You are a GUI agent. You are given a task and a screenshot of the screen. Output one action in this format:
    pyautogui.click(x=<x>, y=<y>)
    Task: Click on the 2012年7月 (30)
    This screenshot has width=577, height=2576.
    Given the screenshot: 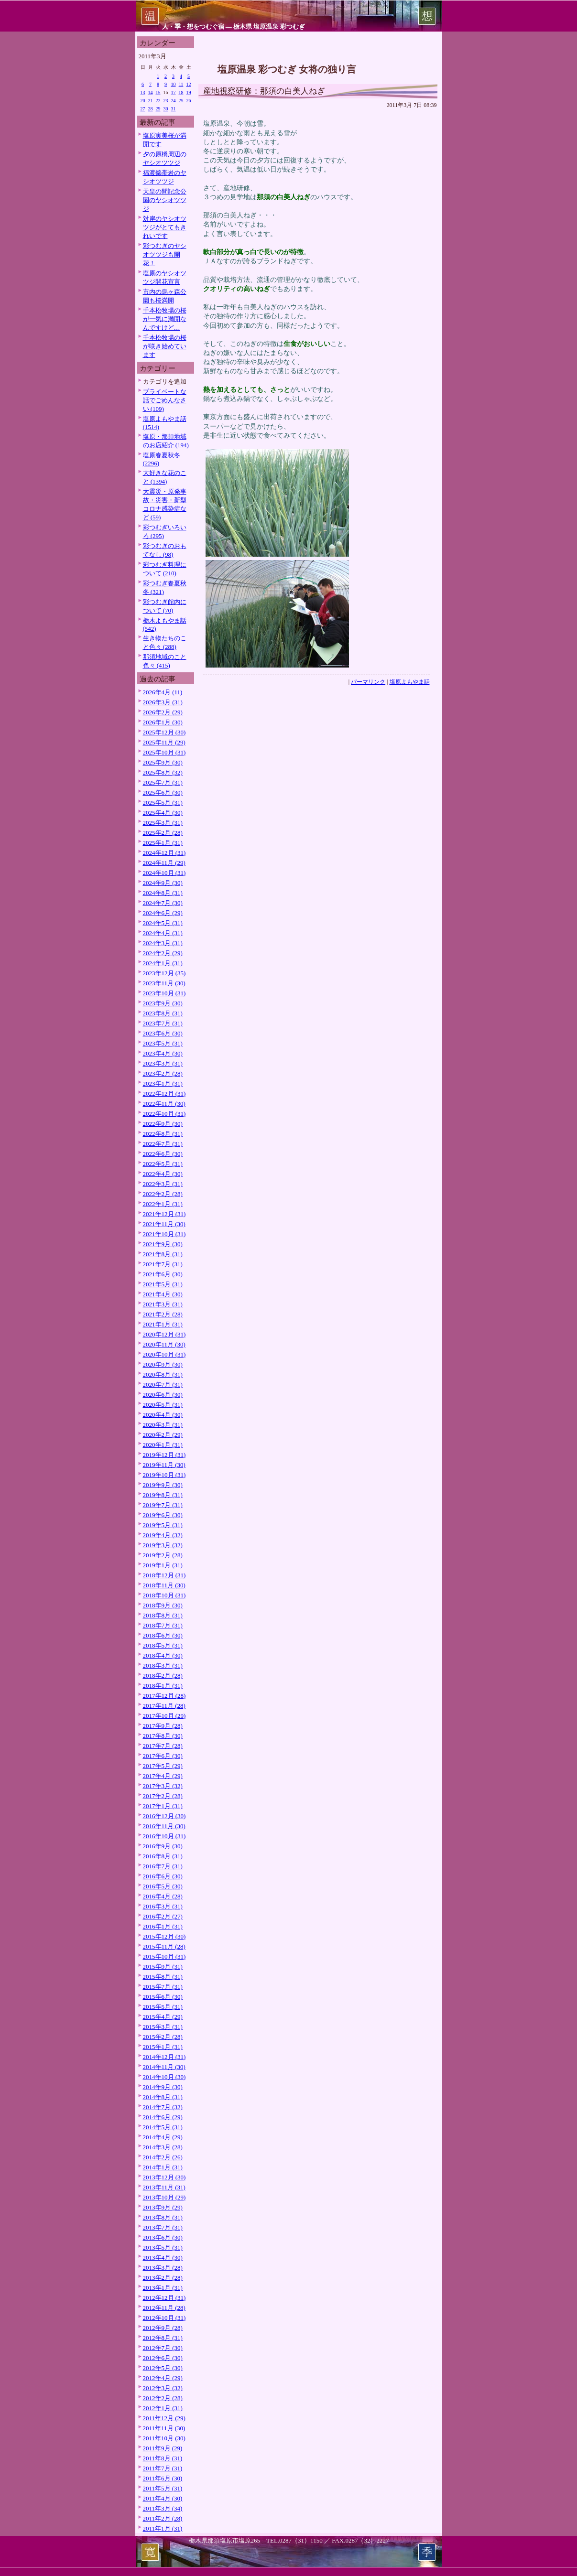 What is the action you would take?
    pyautogui.click(x=163, y=2347)
    